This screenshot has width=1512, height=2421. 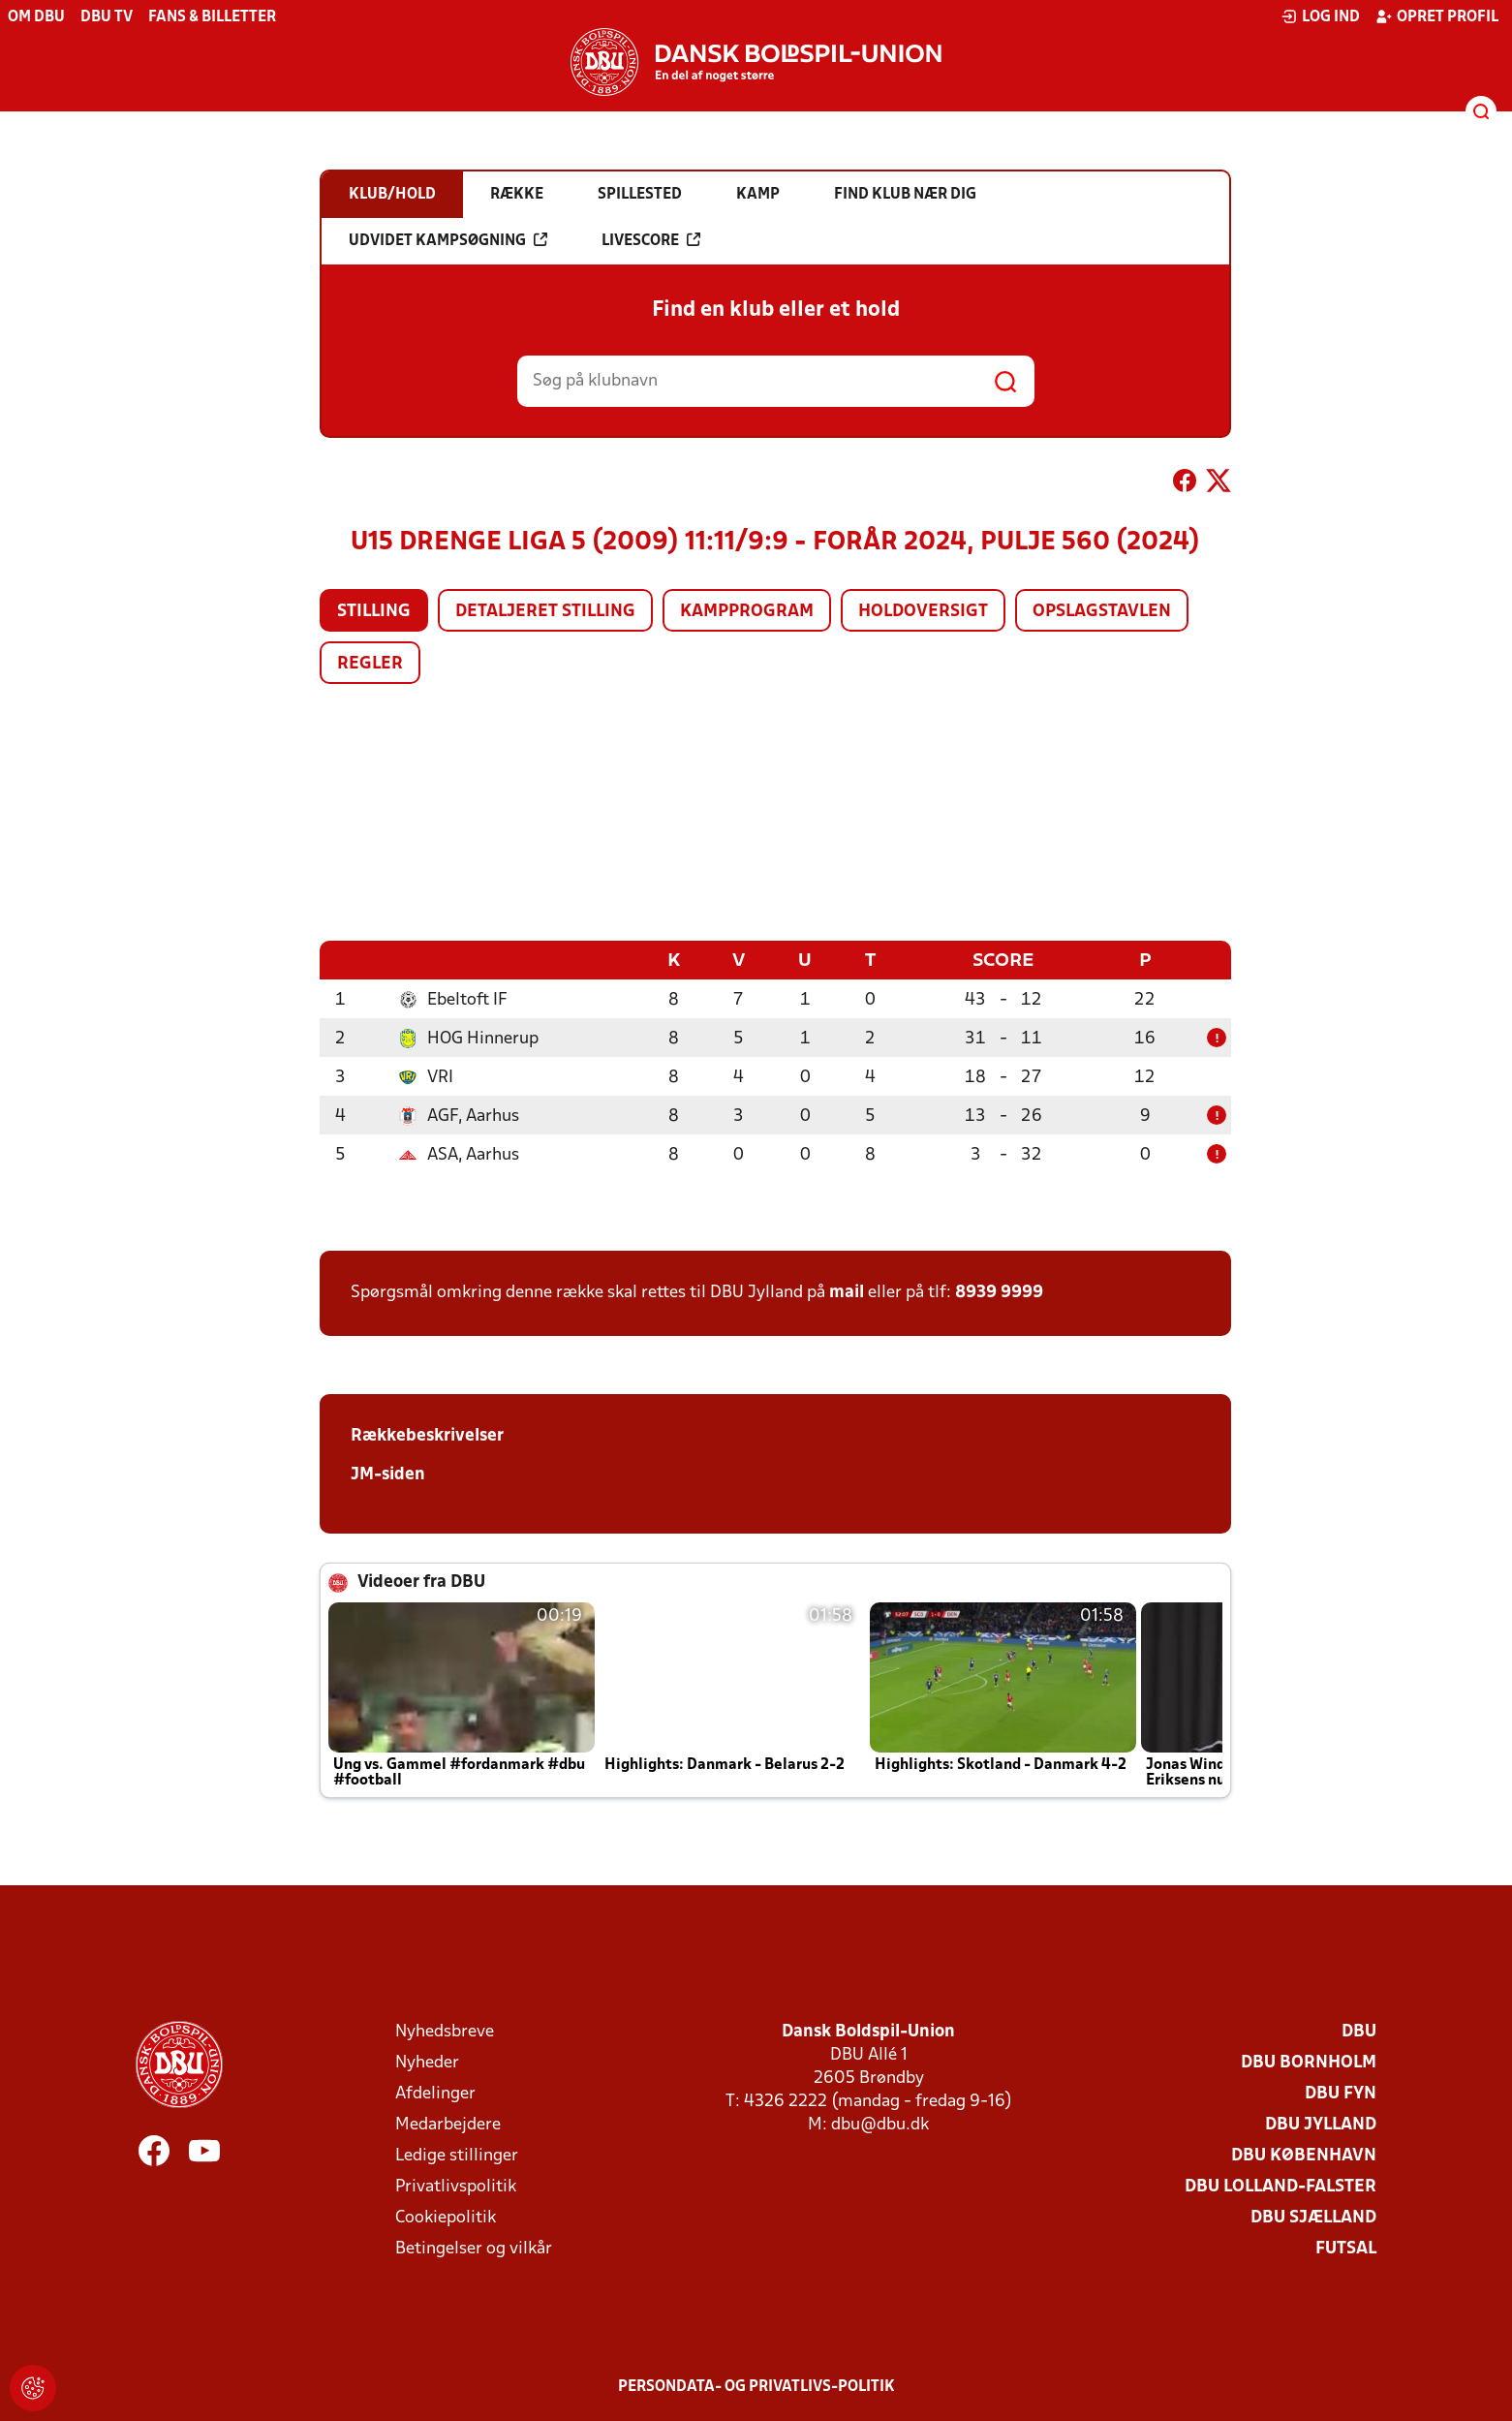 What do you see at coordinates (1436, 16) in the screenshot?
I see `Opret profil` at bounding box center [1436, 16].